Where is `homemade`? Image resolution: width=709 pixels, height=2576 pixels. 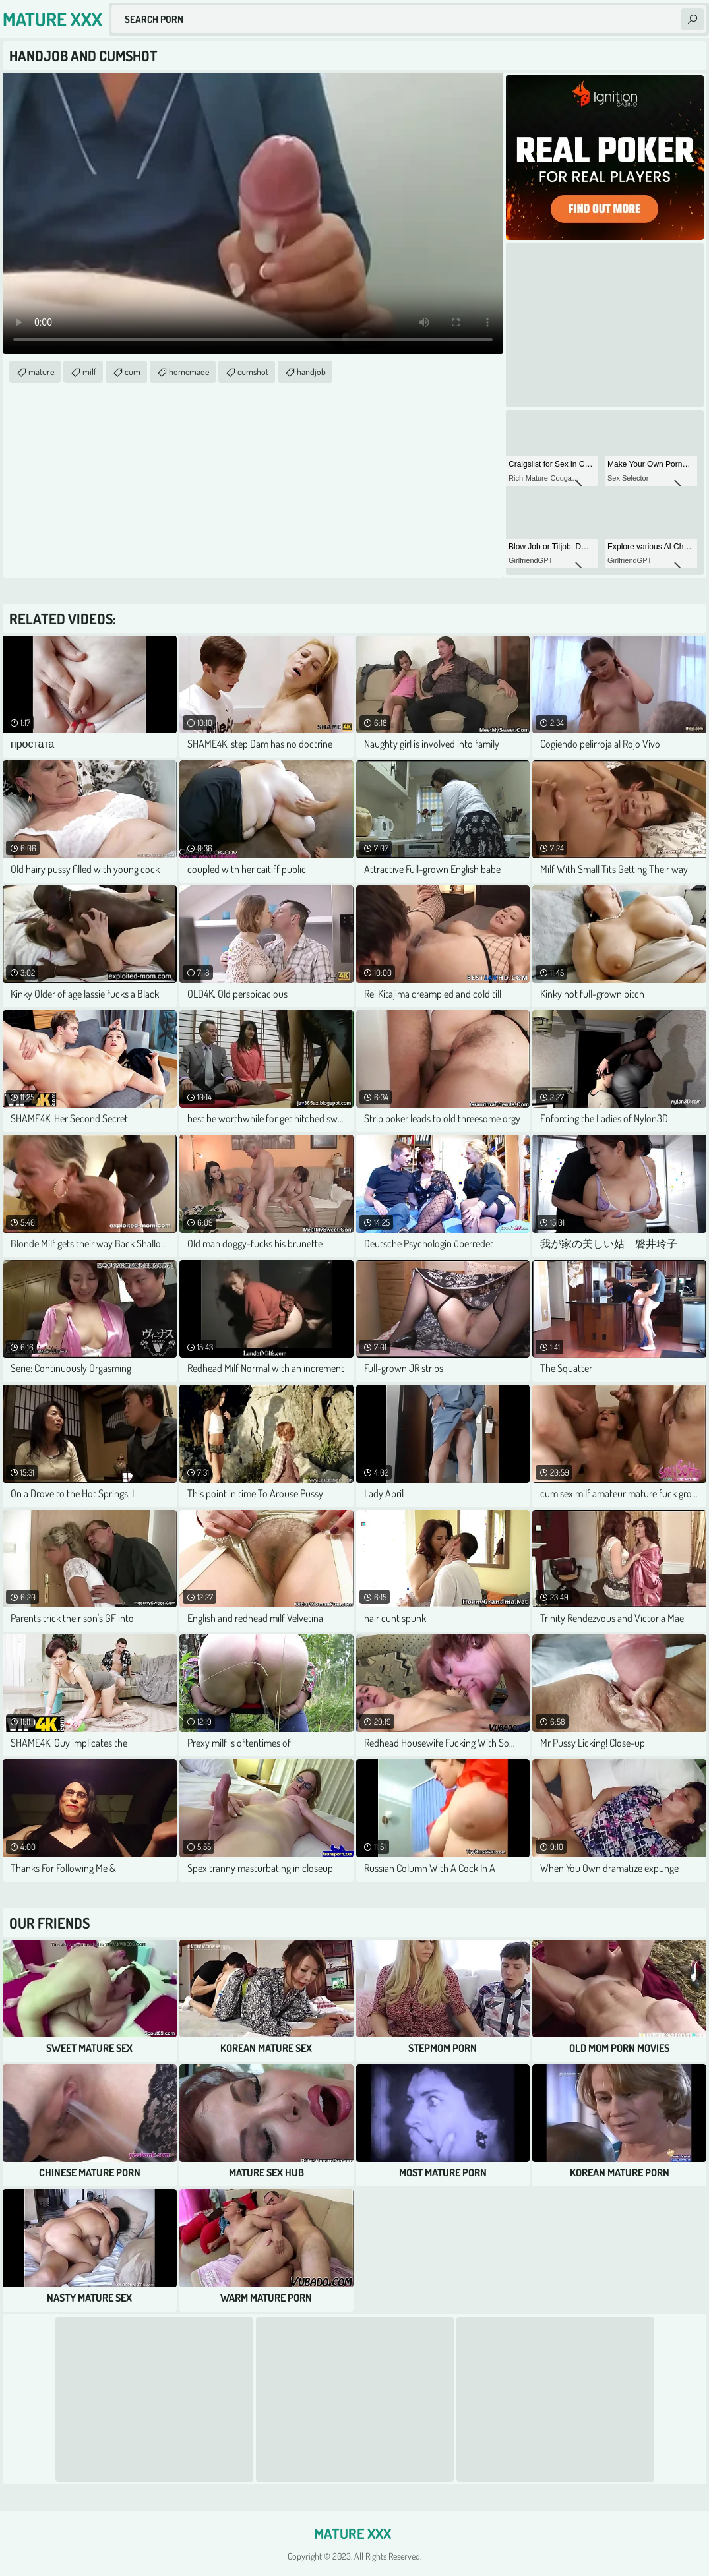
homemade is located at coordinates (189, 371).